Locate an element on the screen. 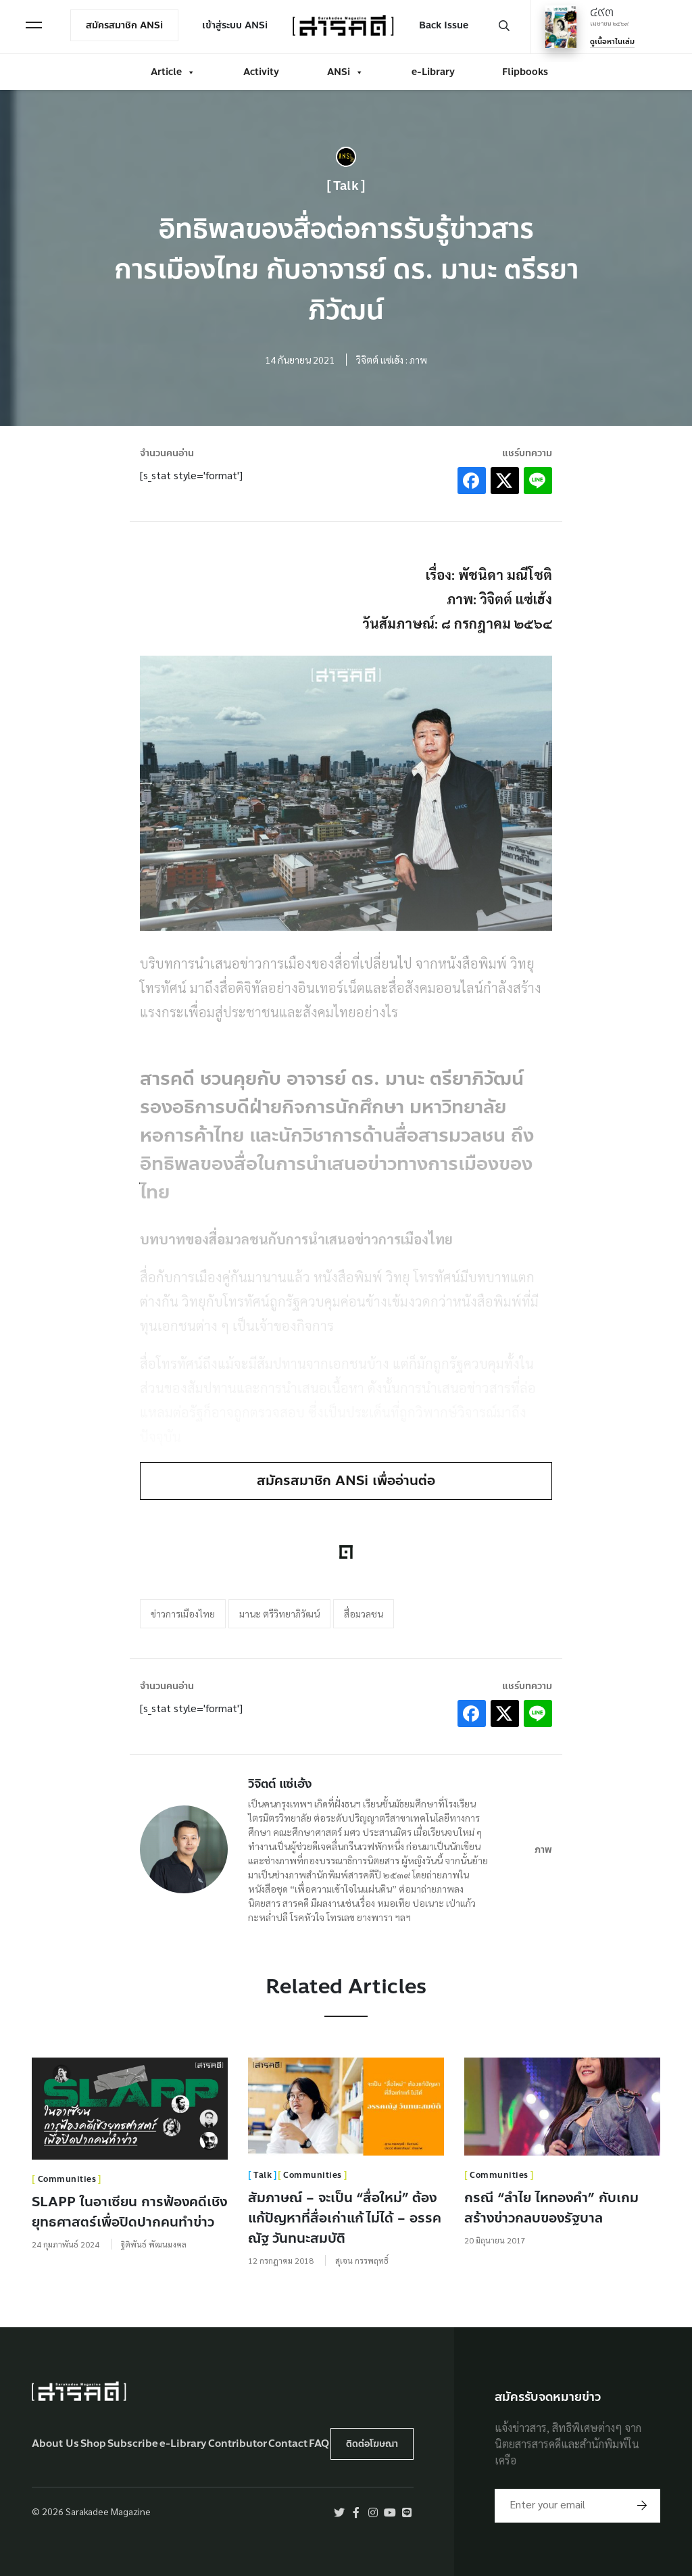 This screenshot has height=2576, width=692. e-Library is located at coordinates (433, 72).